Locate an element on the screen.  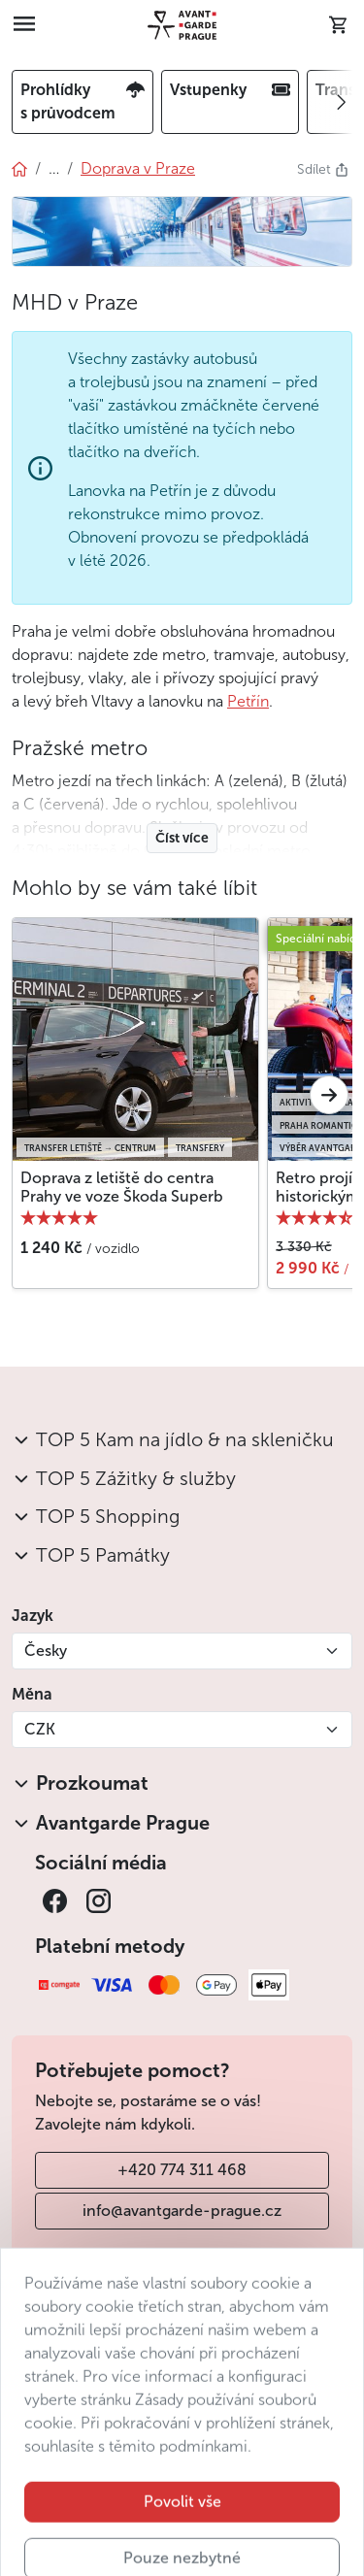
CZK is located at coordinates (39, 1729).